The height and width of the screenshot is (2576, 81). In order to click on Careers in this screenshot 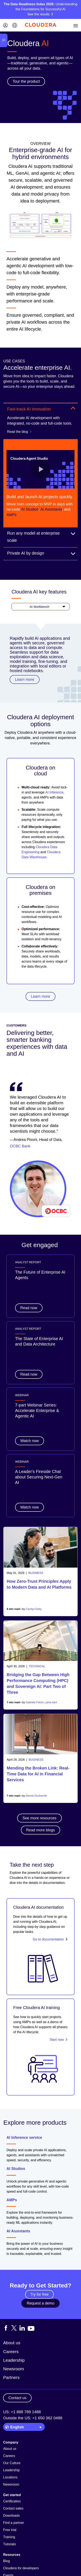, I will do `click(11, 2351)`.